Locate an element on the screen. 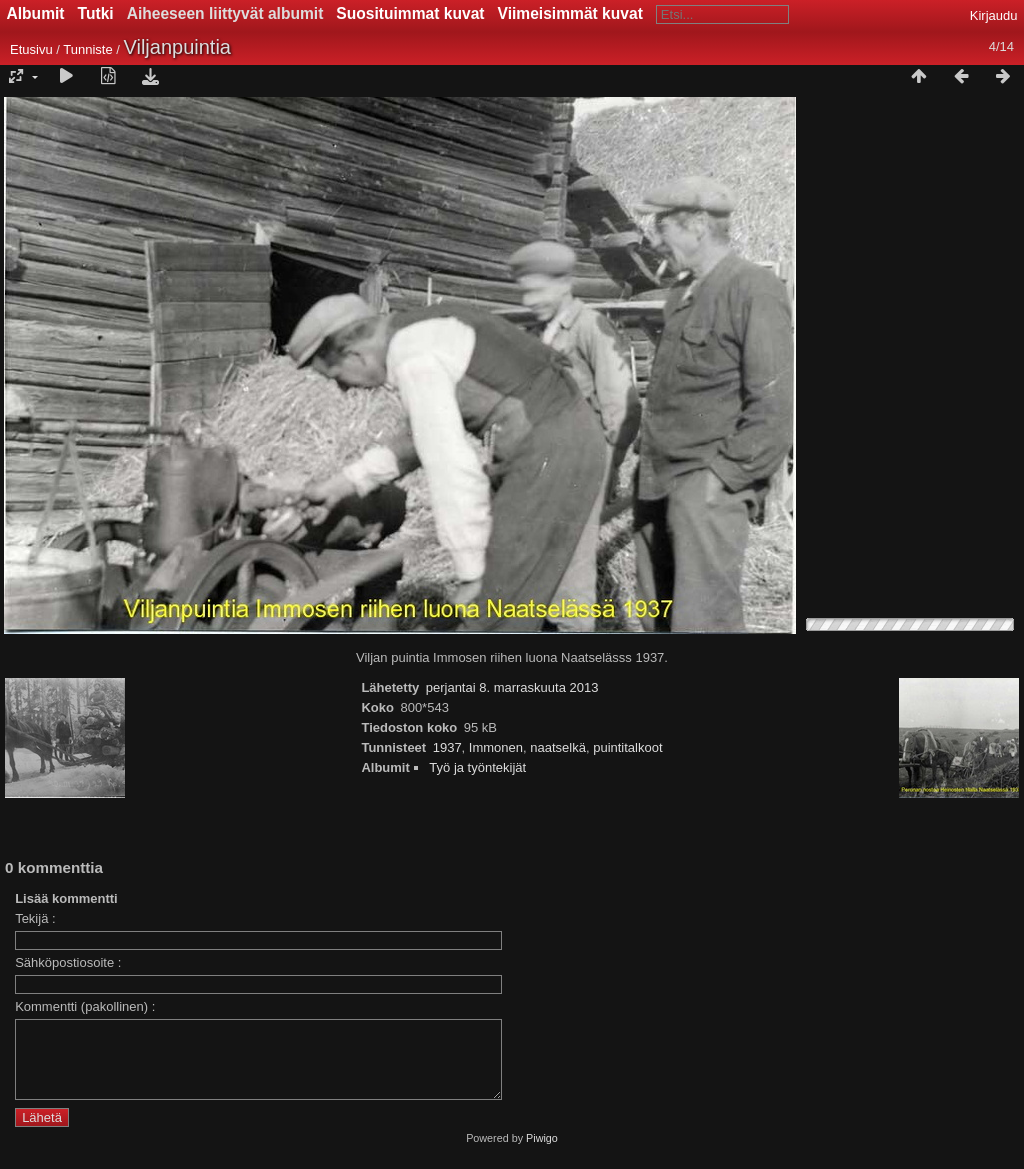 This screenshot has width=1024, height=1169. Kirjaudu is located at coordinates (994, 15).